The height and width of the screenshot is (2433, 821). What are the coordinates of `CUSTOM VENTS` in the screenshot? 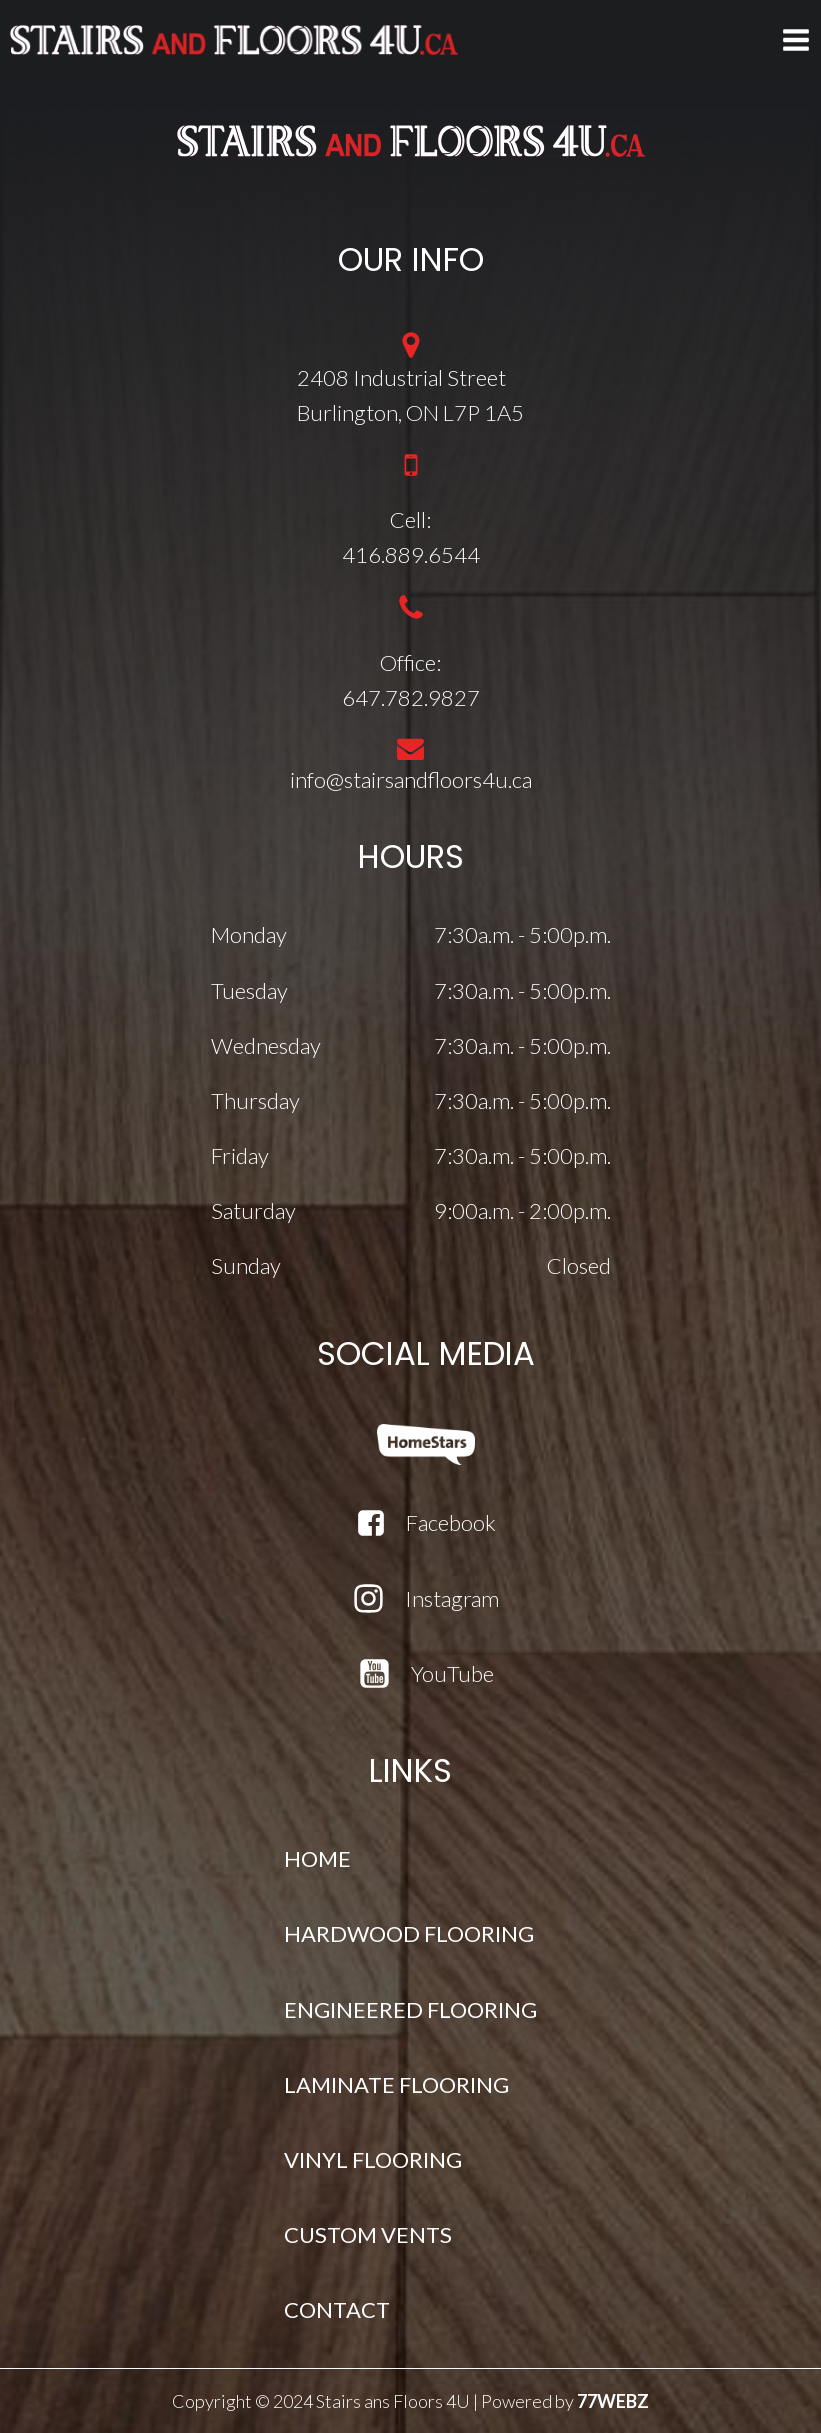 It's located at (368, 2234).